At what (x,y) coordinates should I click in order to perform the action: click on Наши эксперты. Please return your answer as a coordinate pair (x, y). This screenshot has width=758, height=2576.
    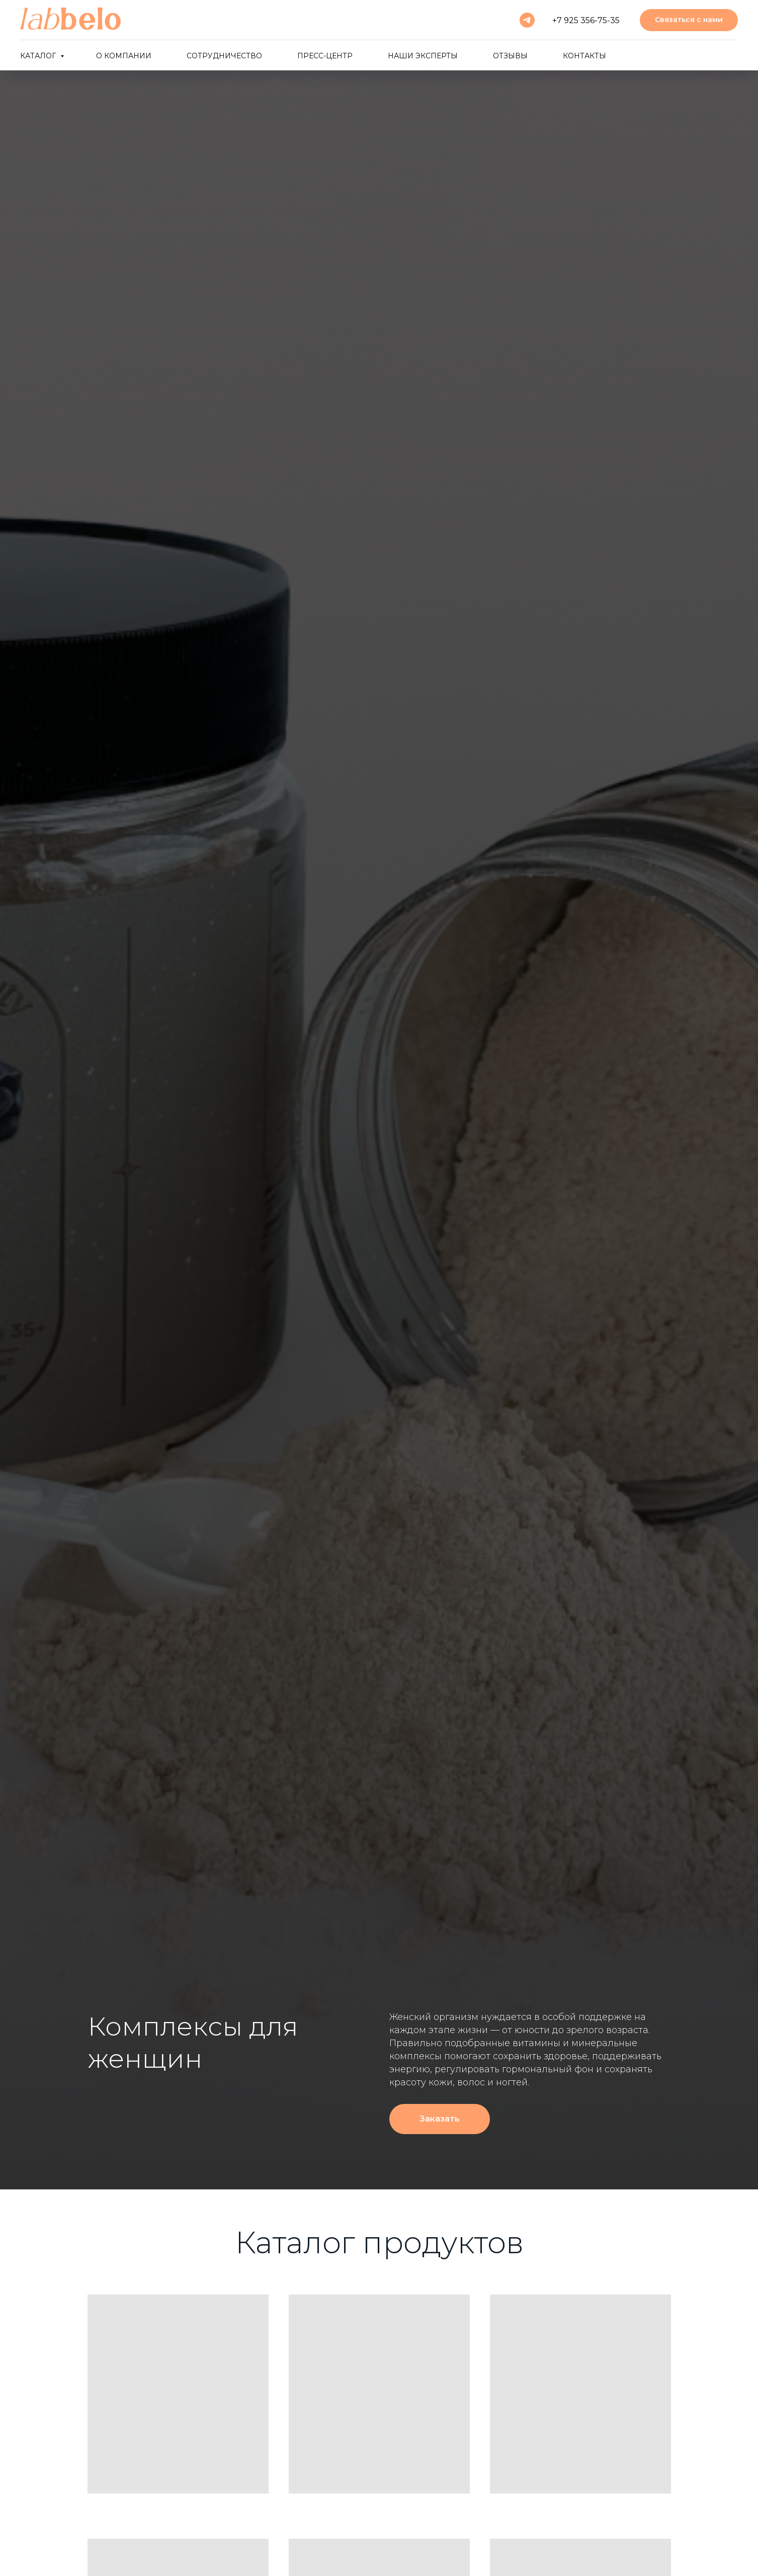
    Looking at the image, I should click on (423, 55).